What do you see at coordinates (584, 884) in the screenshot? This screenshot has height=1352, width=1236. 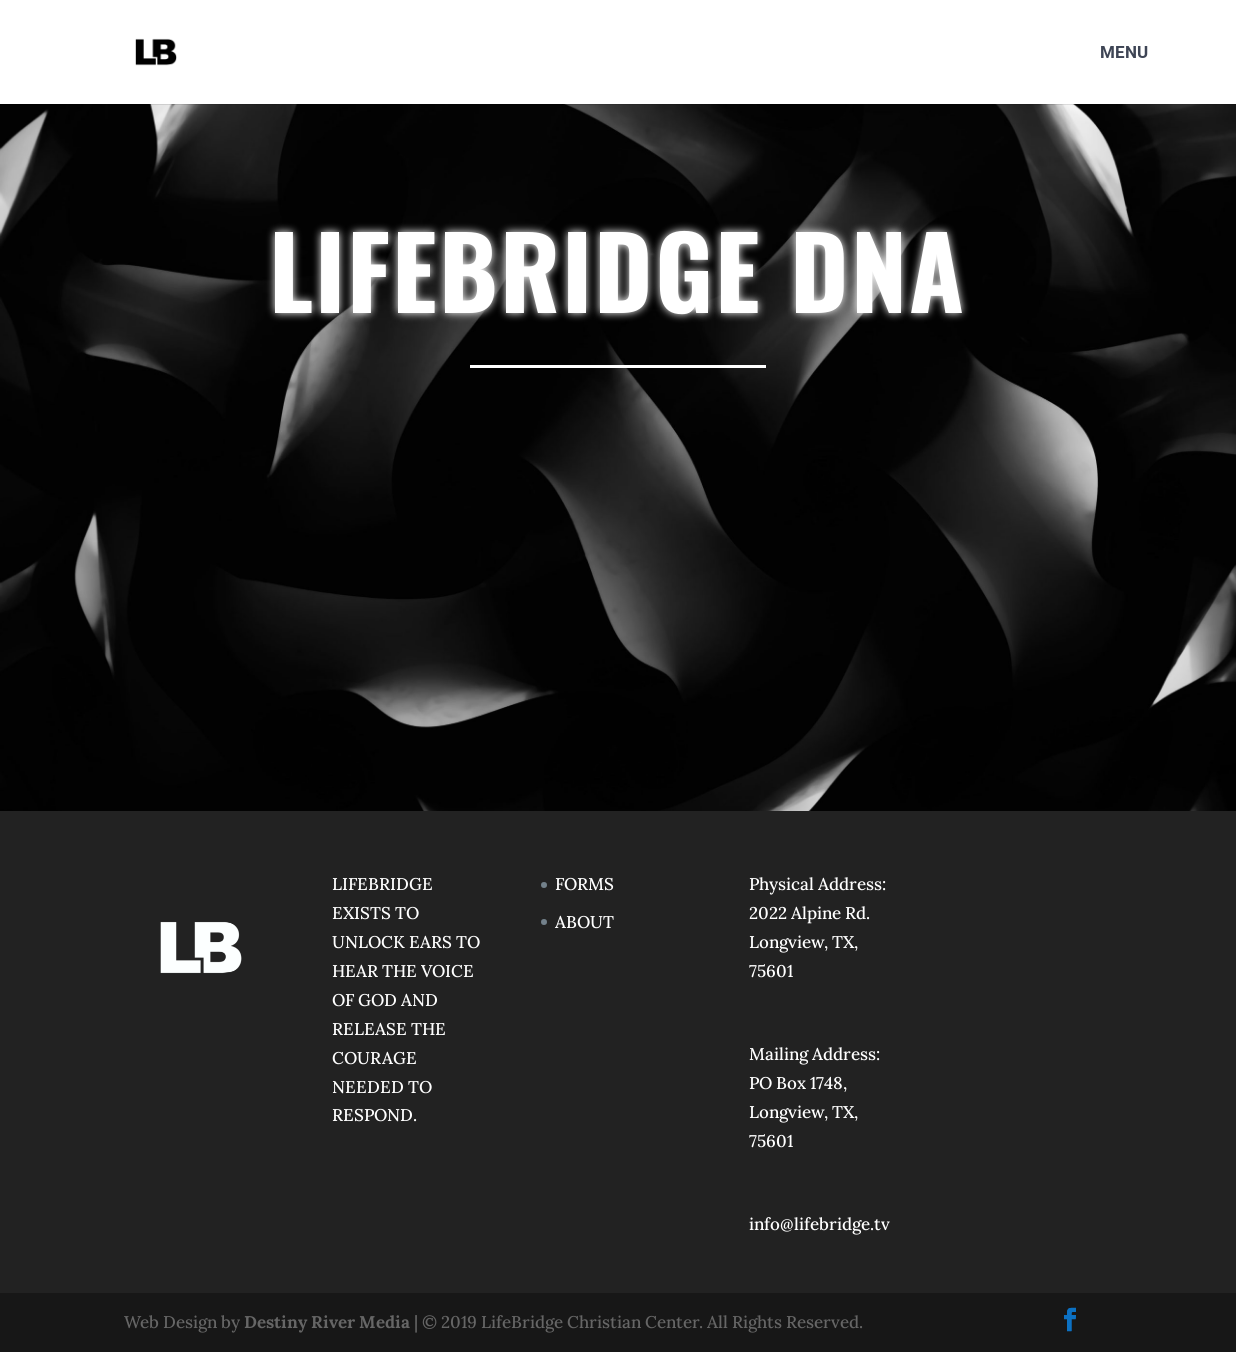 I see `FORMS` at bounding box center [584, 884].